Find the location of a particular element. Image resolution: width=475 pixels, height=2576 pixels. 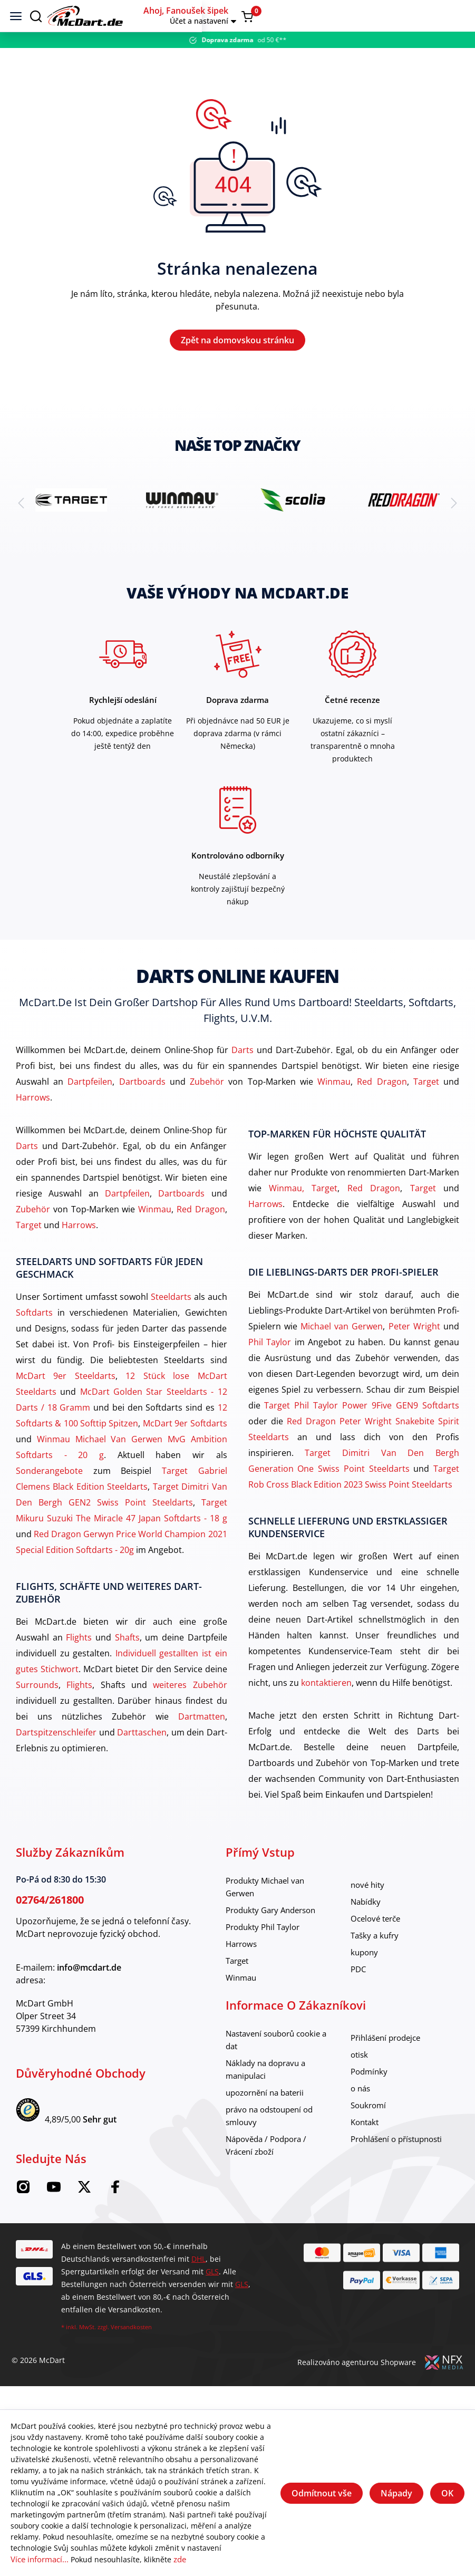

[McDart na Twitteru] is located at coordinates (84, 2215).